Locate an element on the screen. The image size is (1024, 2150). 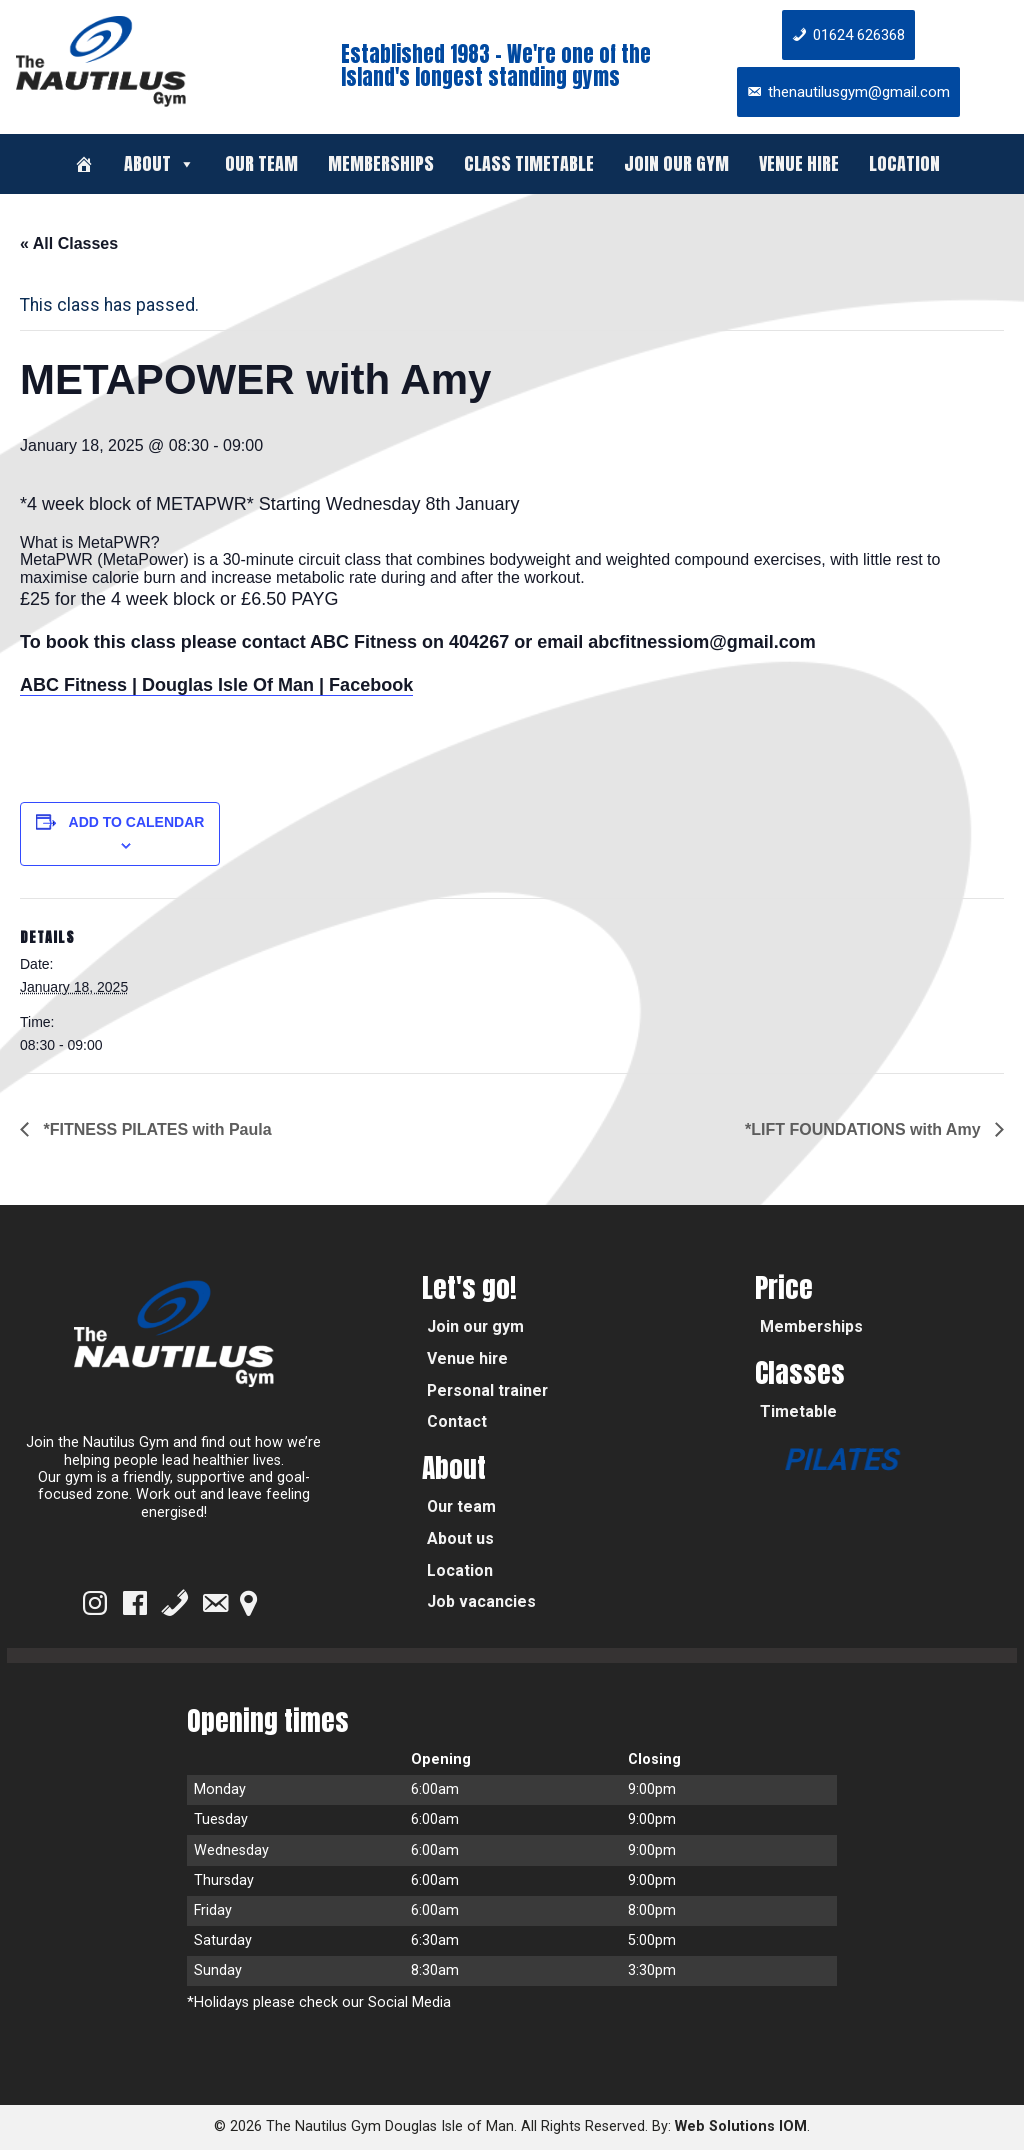
About us is located at coordinates (460, 1538).